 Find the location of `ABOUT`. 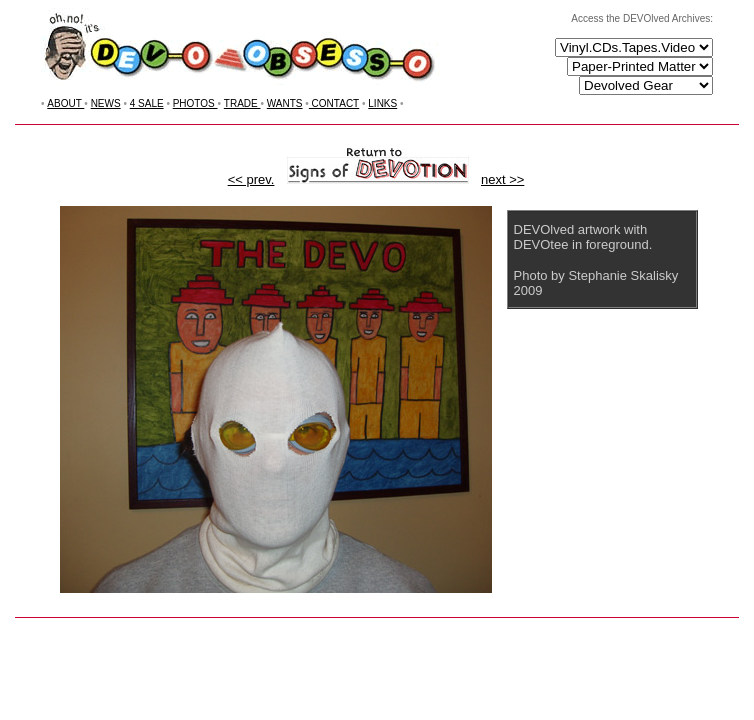

ABOUT is located at coordinates (65, 103).